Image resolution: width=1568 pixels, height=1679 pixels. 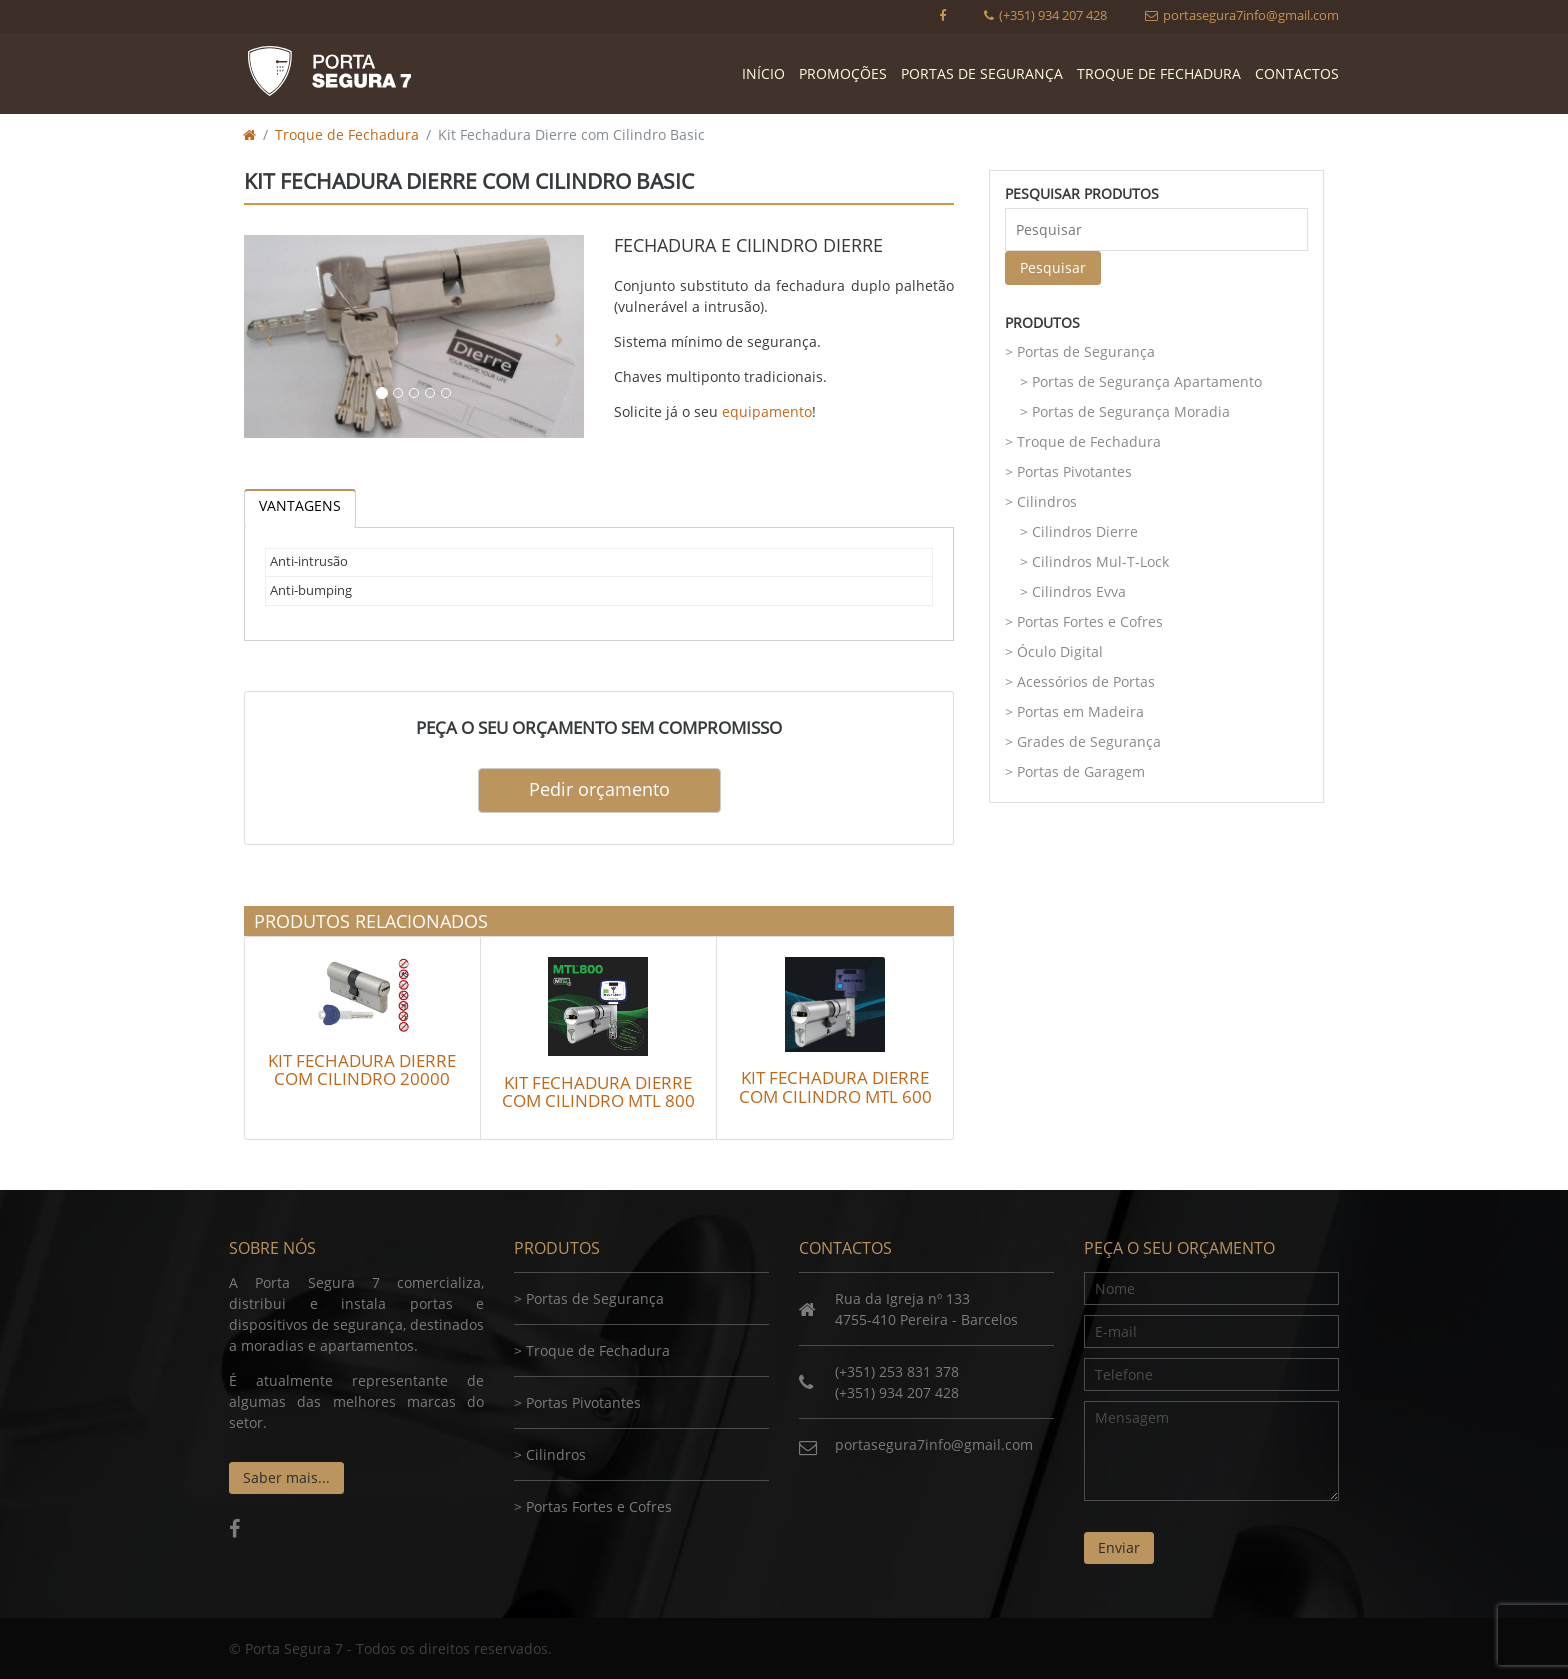 What do you see at coordinates (1086, 681) in the screenshot?
I see `Acessórios de Portas` at bounding box center [1086, 681].